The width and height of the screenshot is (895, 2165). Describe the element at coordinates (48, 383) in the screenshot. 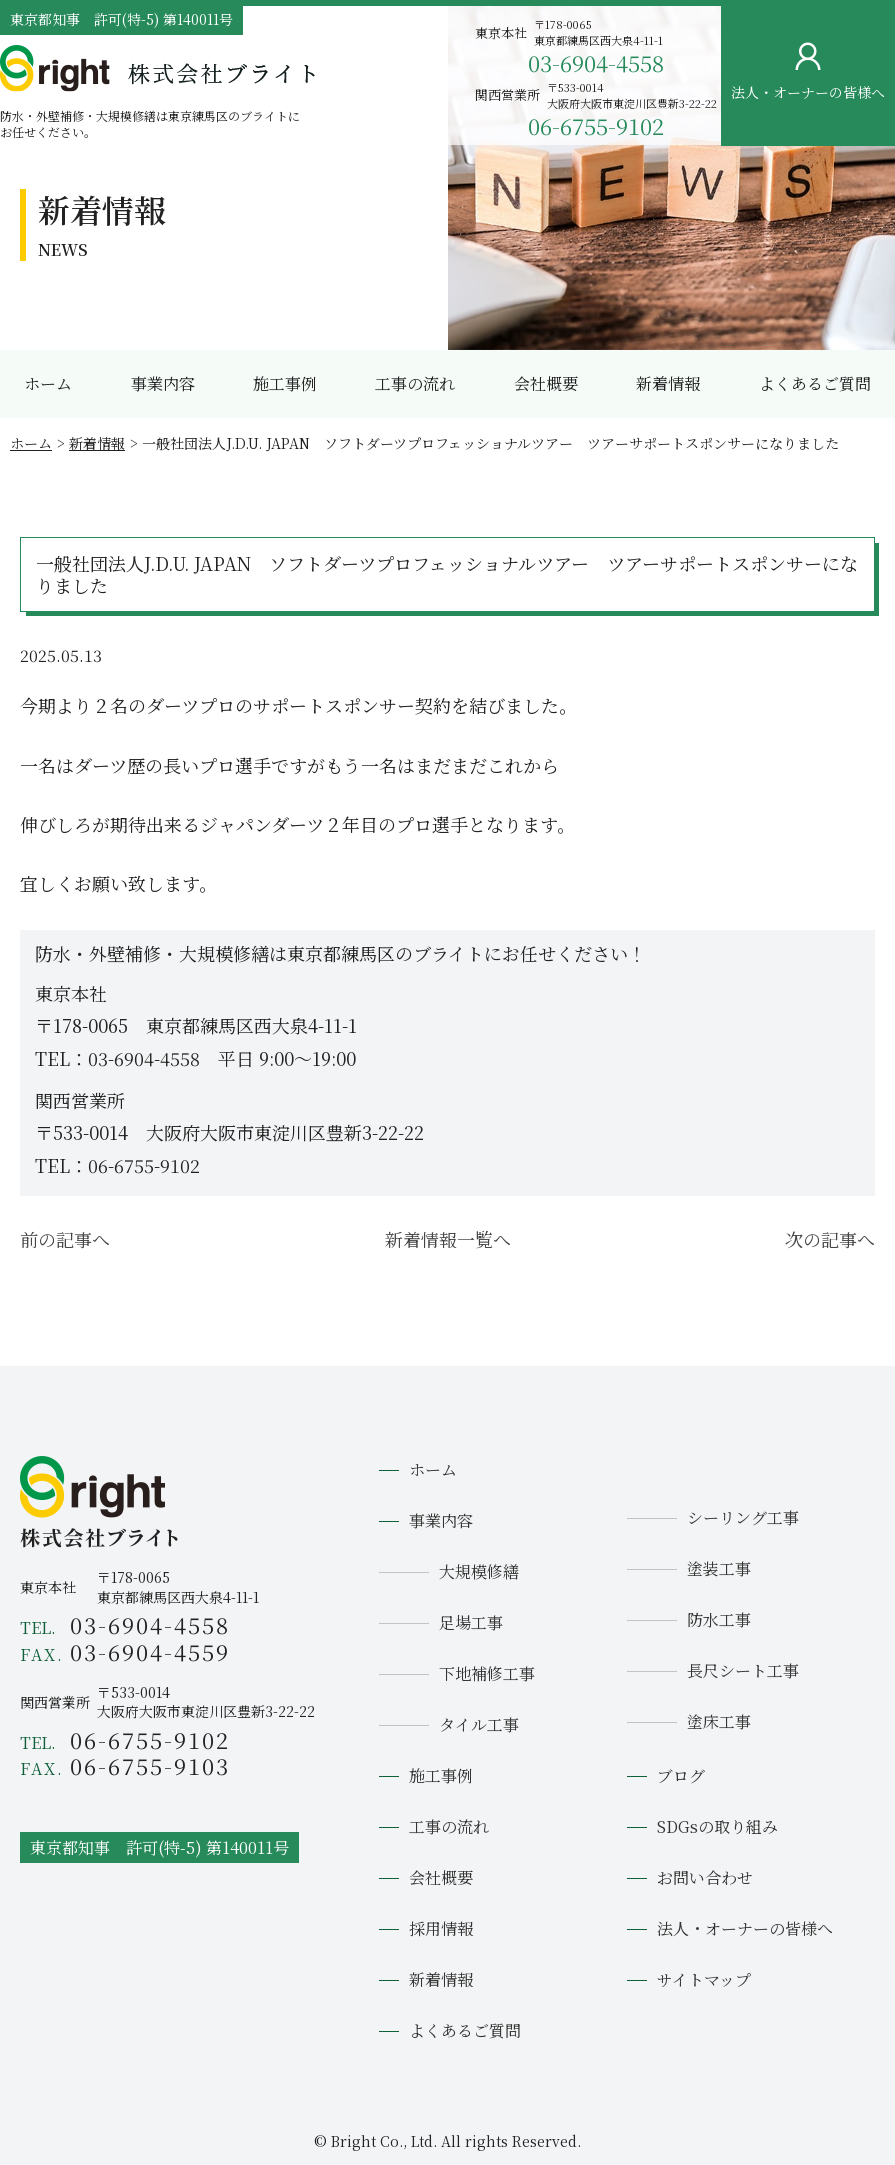

I see `ホーム` at that location.